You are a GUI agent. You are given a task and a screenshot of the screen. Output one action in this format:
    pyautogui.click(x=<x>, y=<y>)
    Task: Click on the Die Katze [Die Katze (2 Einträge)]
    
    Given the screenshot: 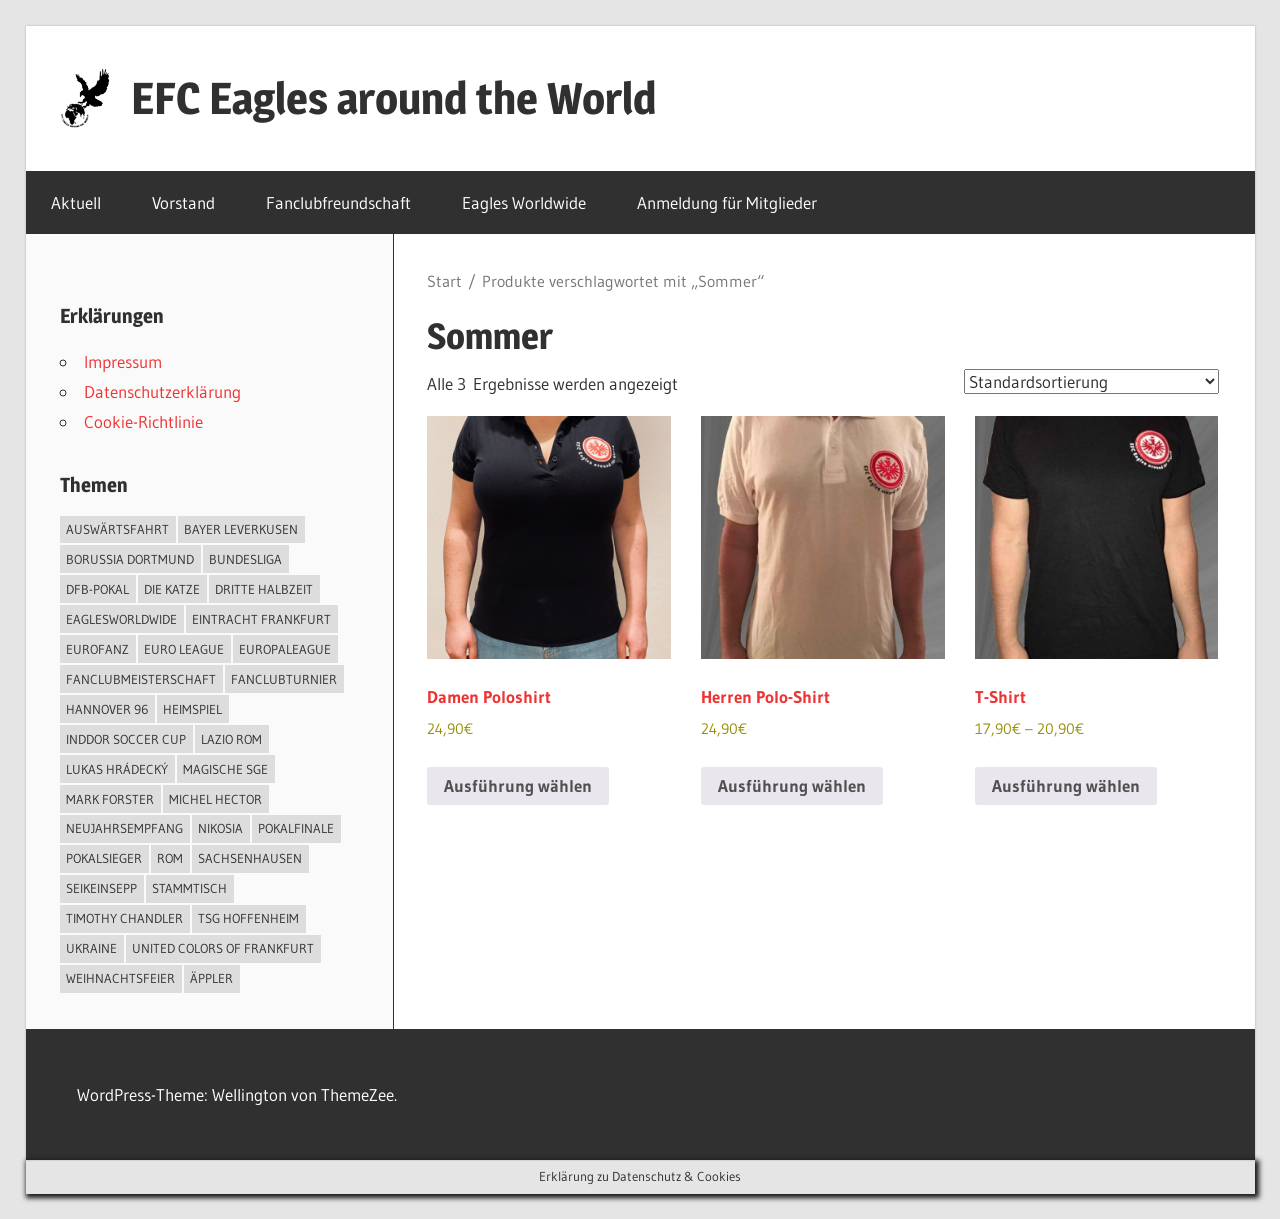 What is the action you would take?
    pyautogui.click(x=172, y=589)
    